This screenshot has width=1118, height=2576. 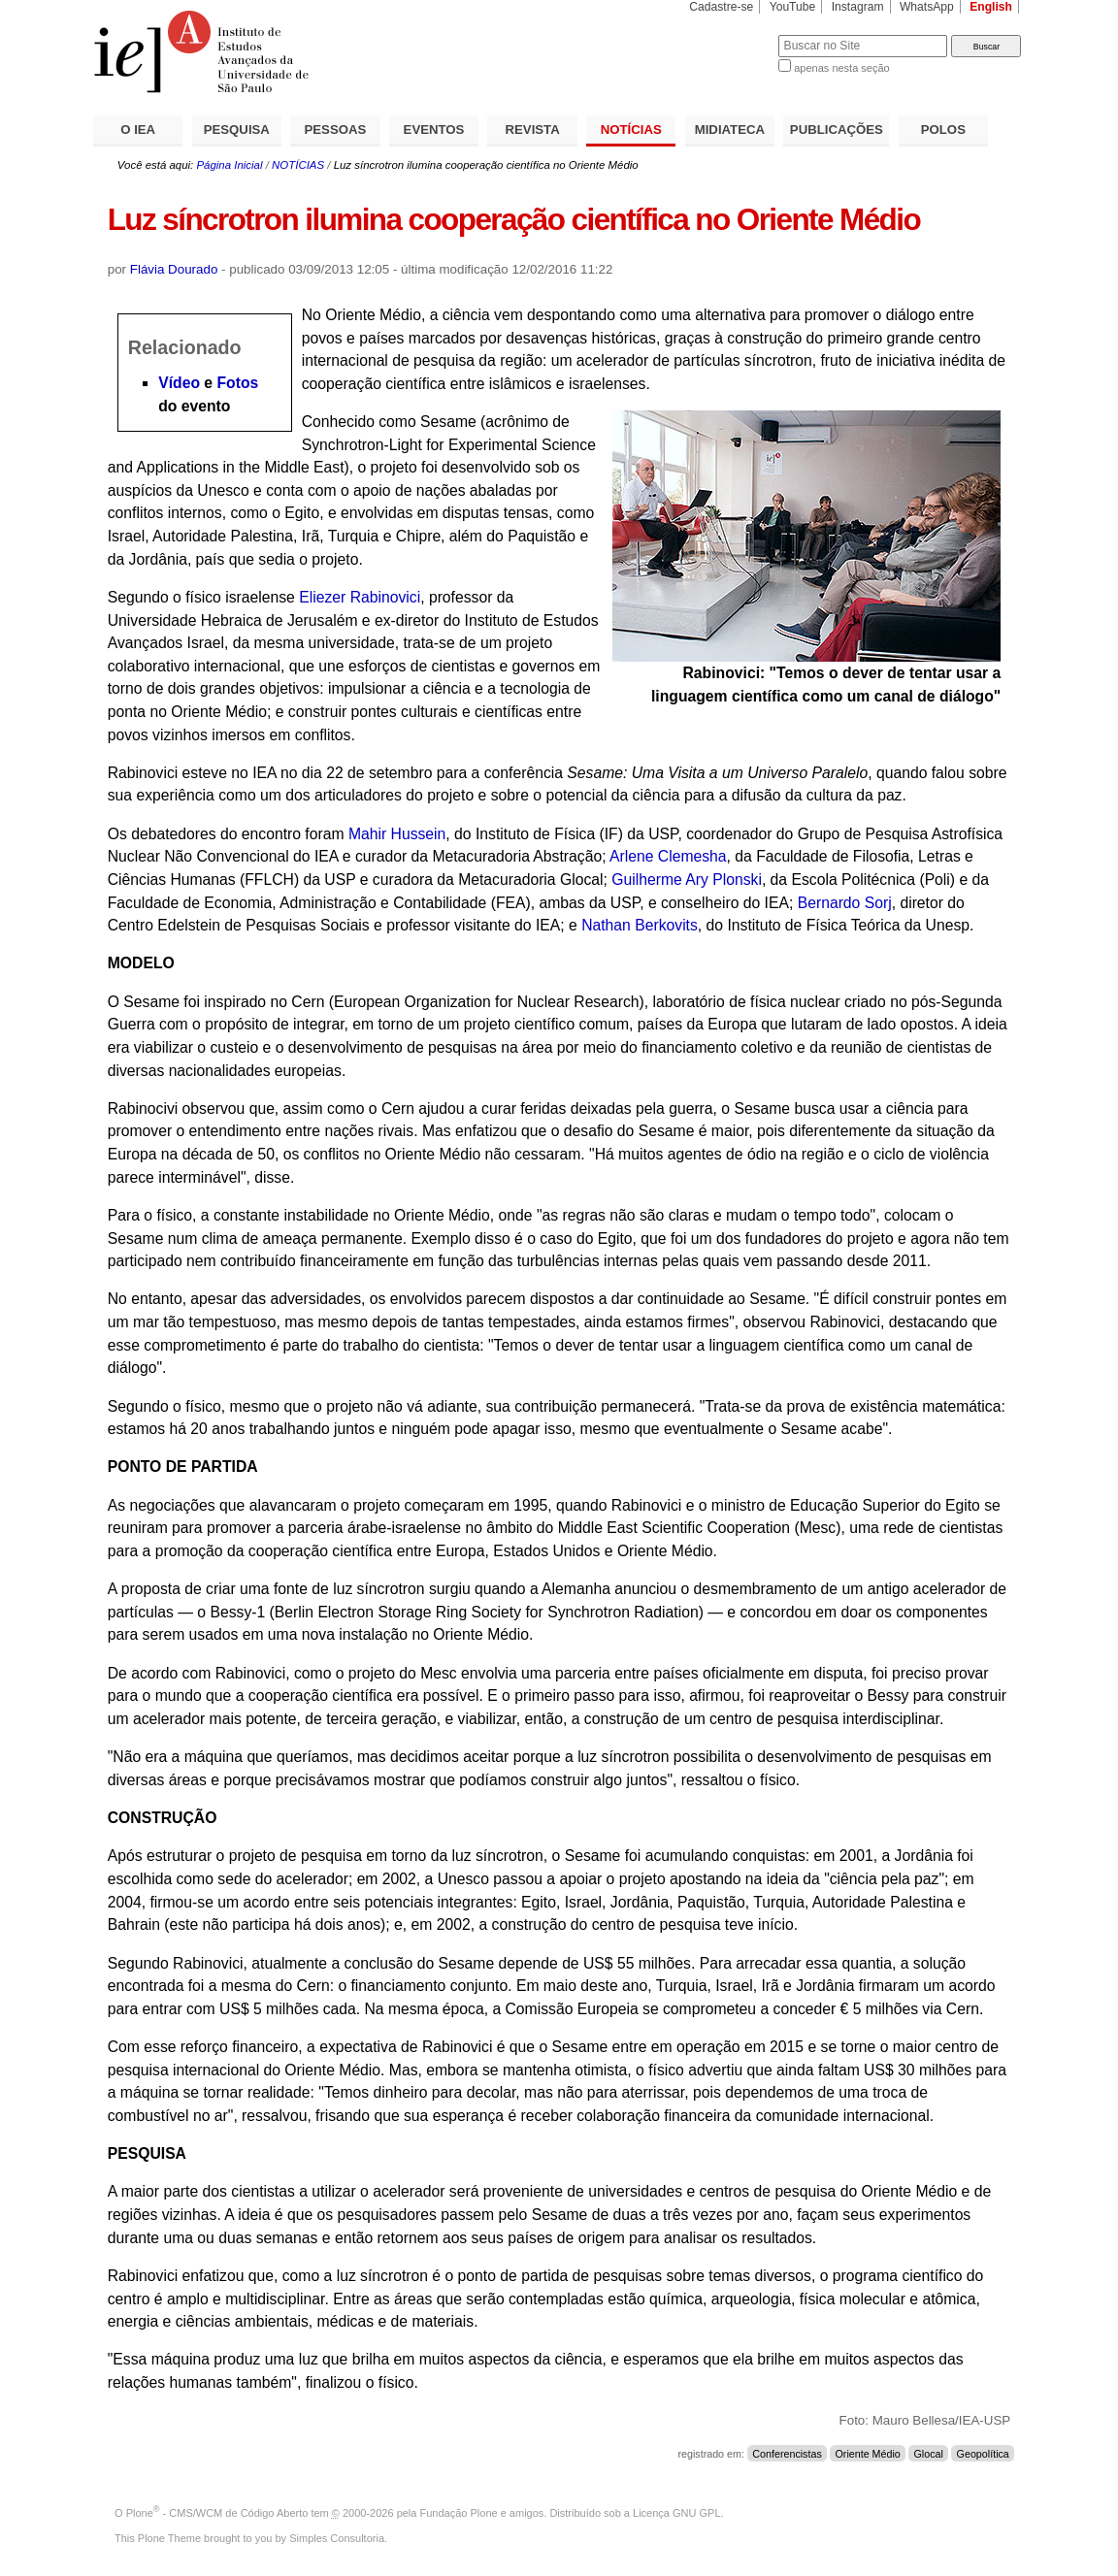 What do you see at coordinates (237, 129) in the screenshot?
I see `PESQUISA` at bounding box center [237, 129].